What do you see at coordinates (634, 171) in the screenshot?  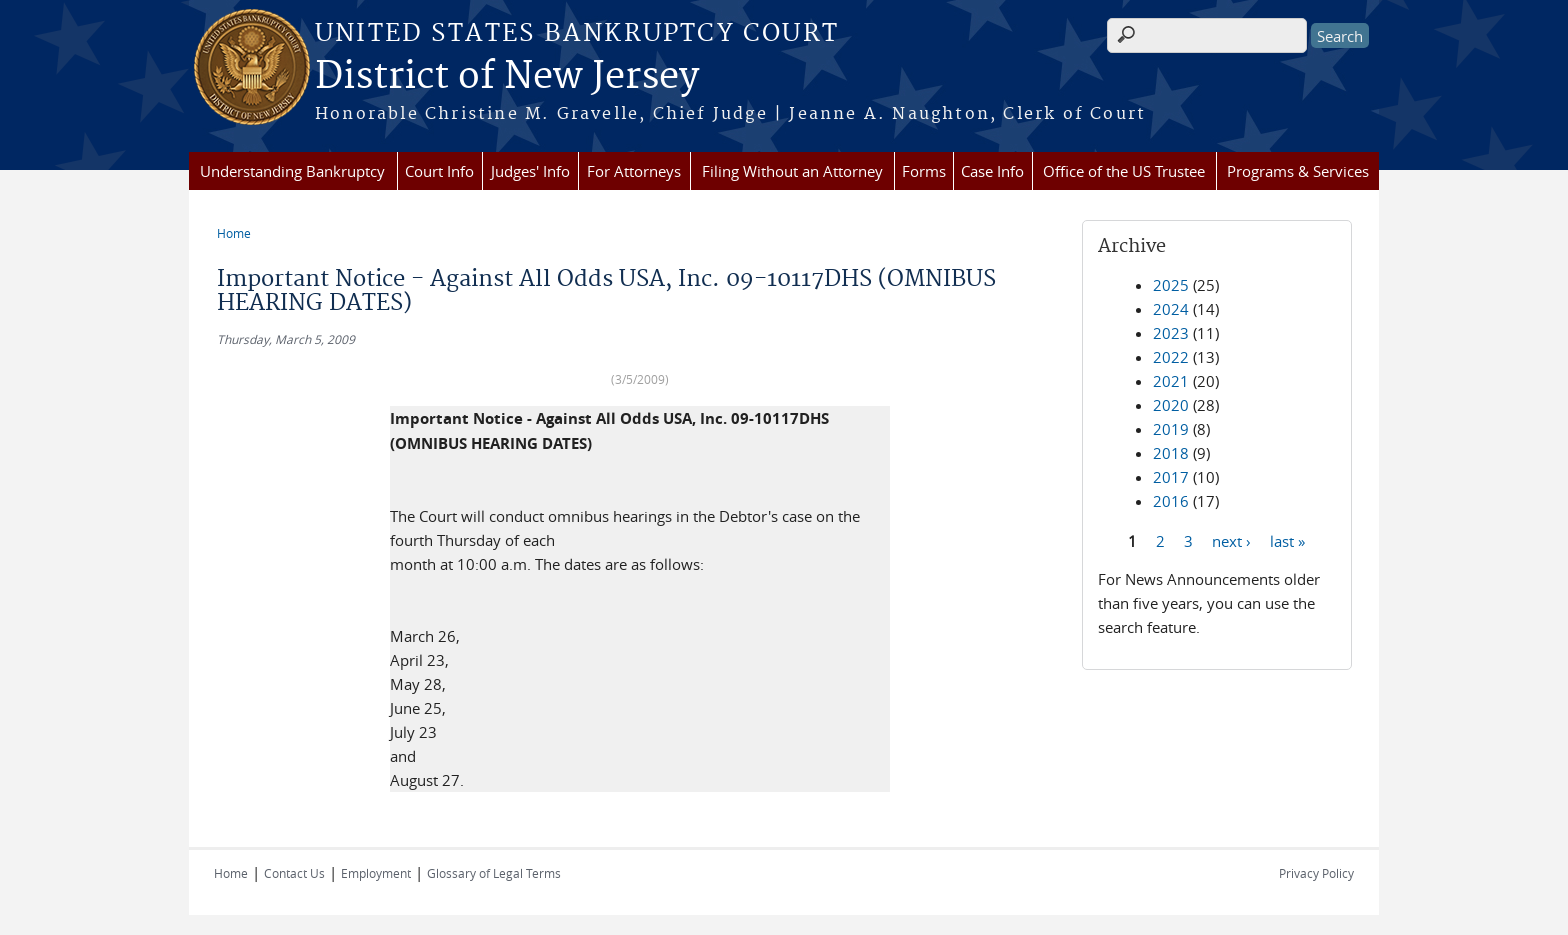 I see `For Attorneys` at bounding box center [634, 171].